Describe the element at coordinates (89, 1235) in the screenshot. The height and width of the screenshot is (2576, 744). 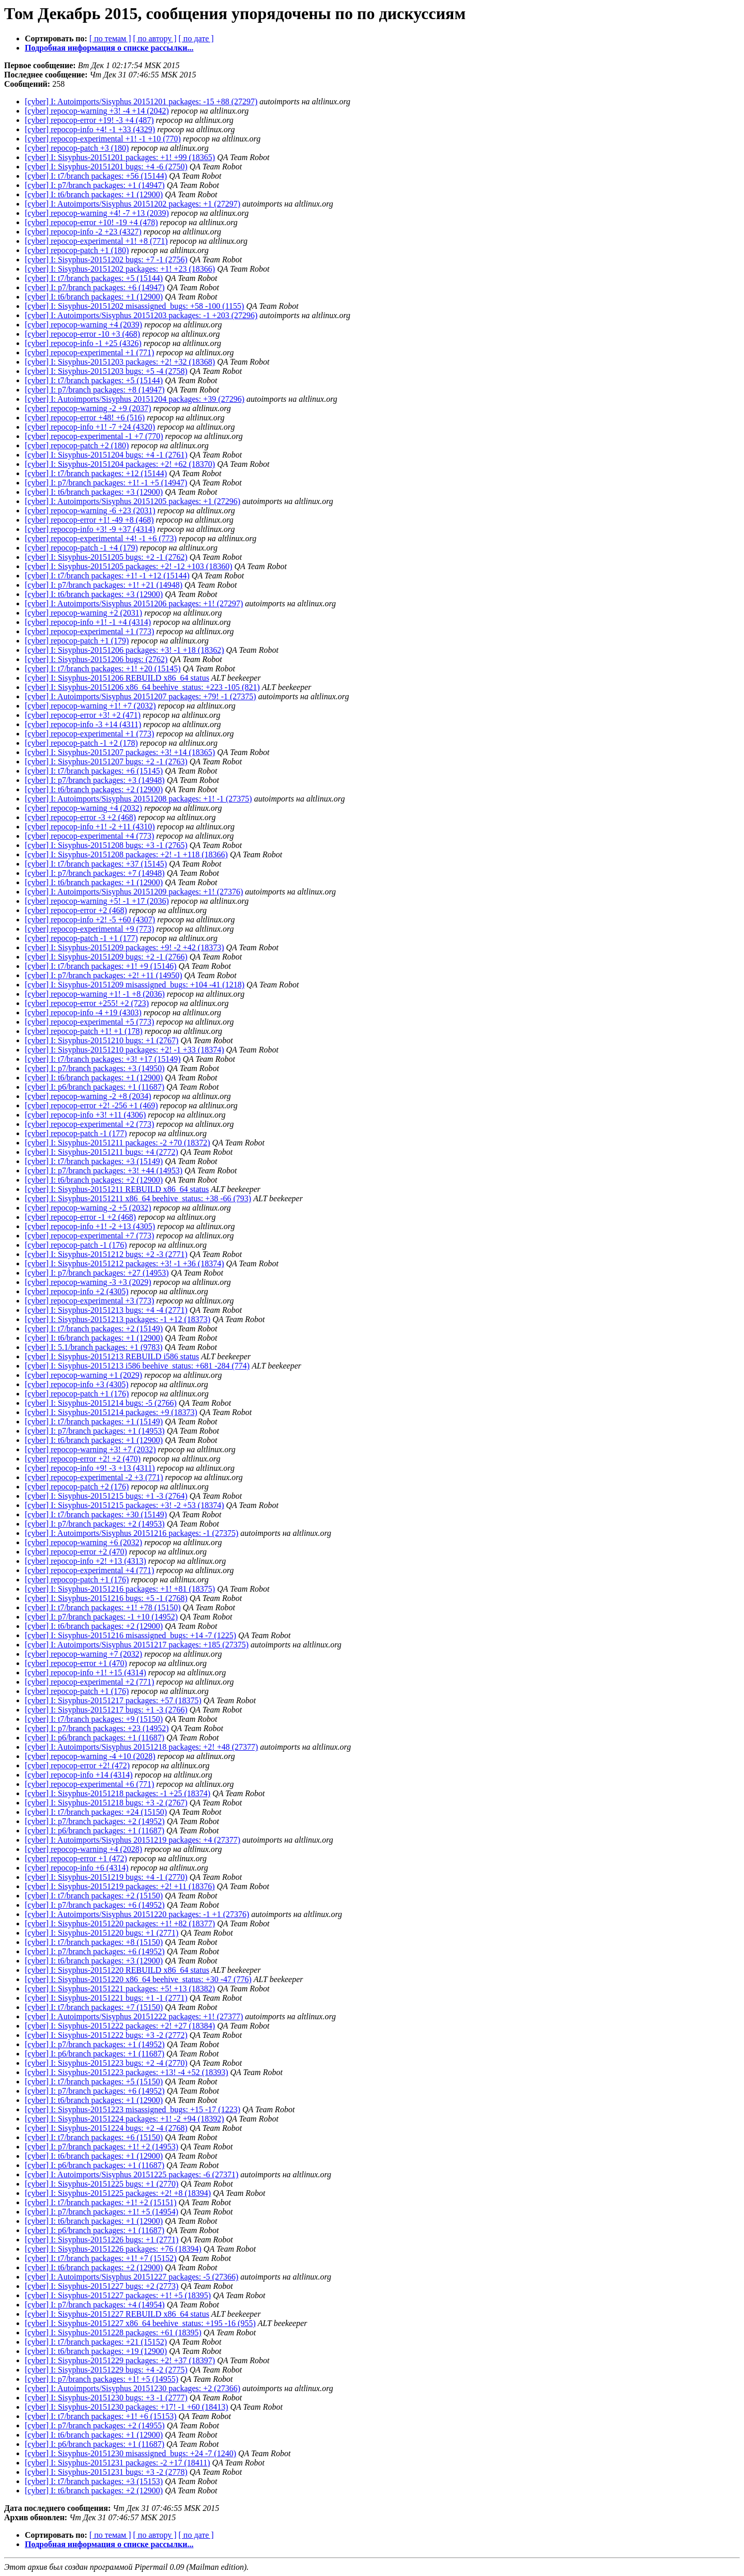
I see `[cyber] repocop-experimental +7 (773)` at that location.